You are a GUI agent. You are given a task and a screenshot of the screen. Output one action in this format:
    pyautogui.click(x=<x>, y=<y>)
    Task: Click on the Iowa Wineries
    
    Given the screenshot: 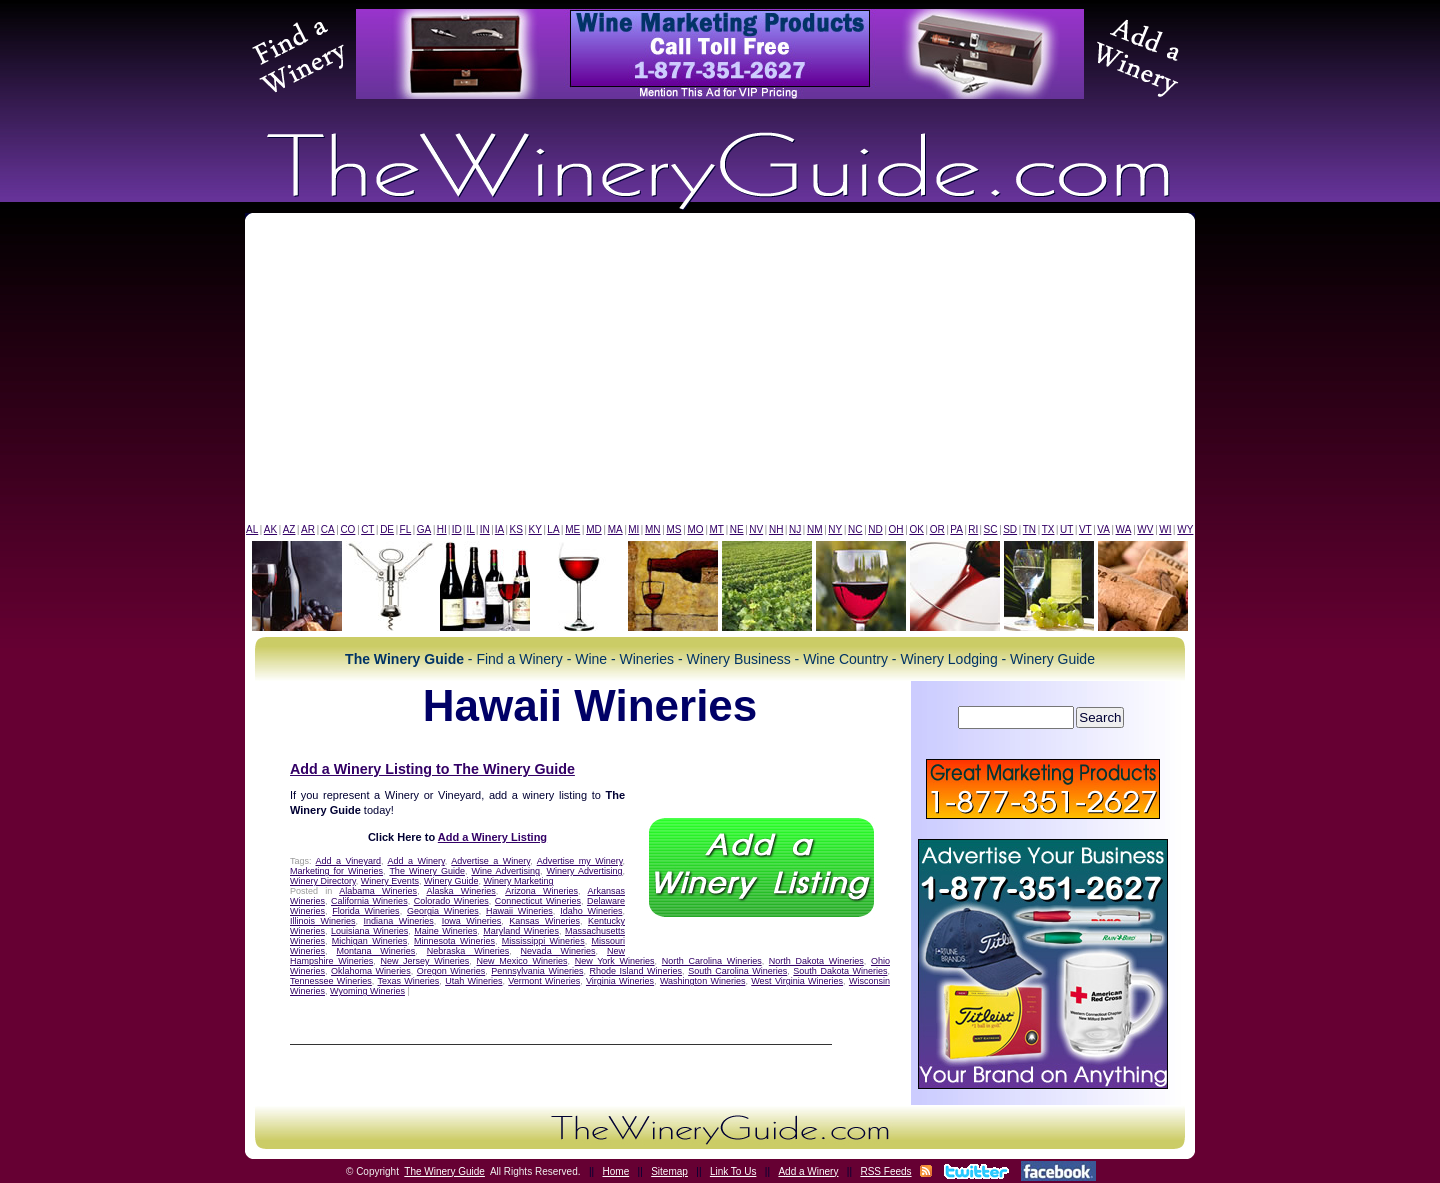 What is the action you would take?
    pyautogui.click(x=472, y=921)
    